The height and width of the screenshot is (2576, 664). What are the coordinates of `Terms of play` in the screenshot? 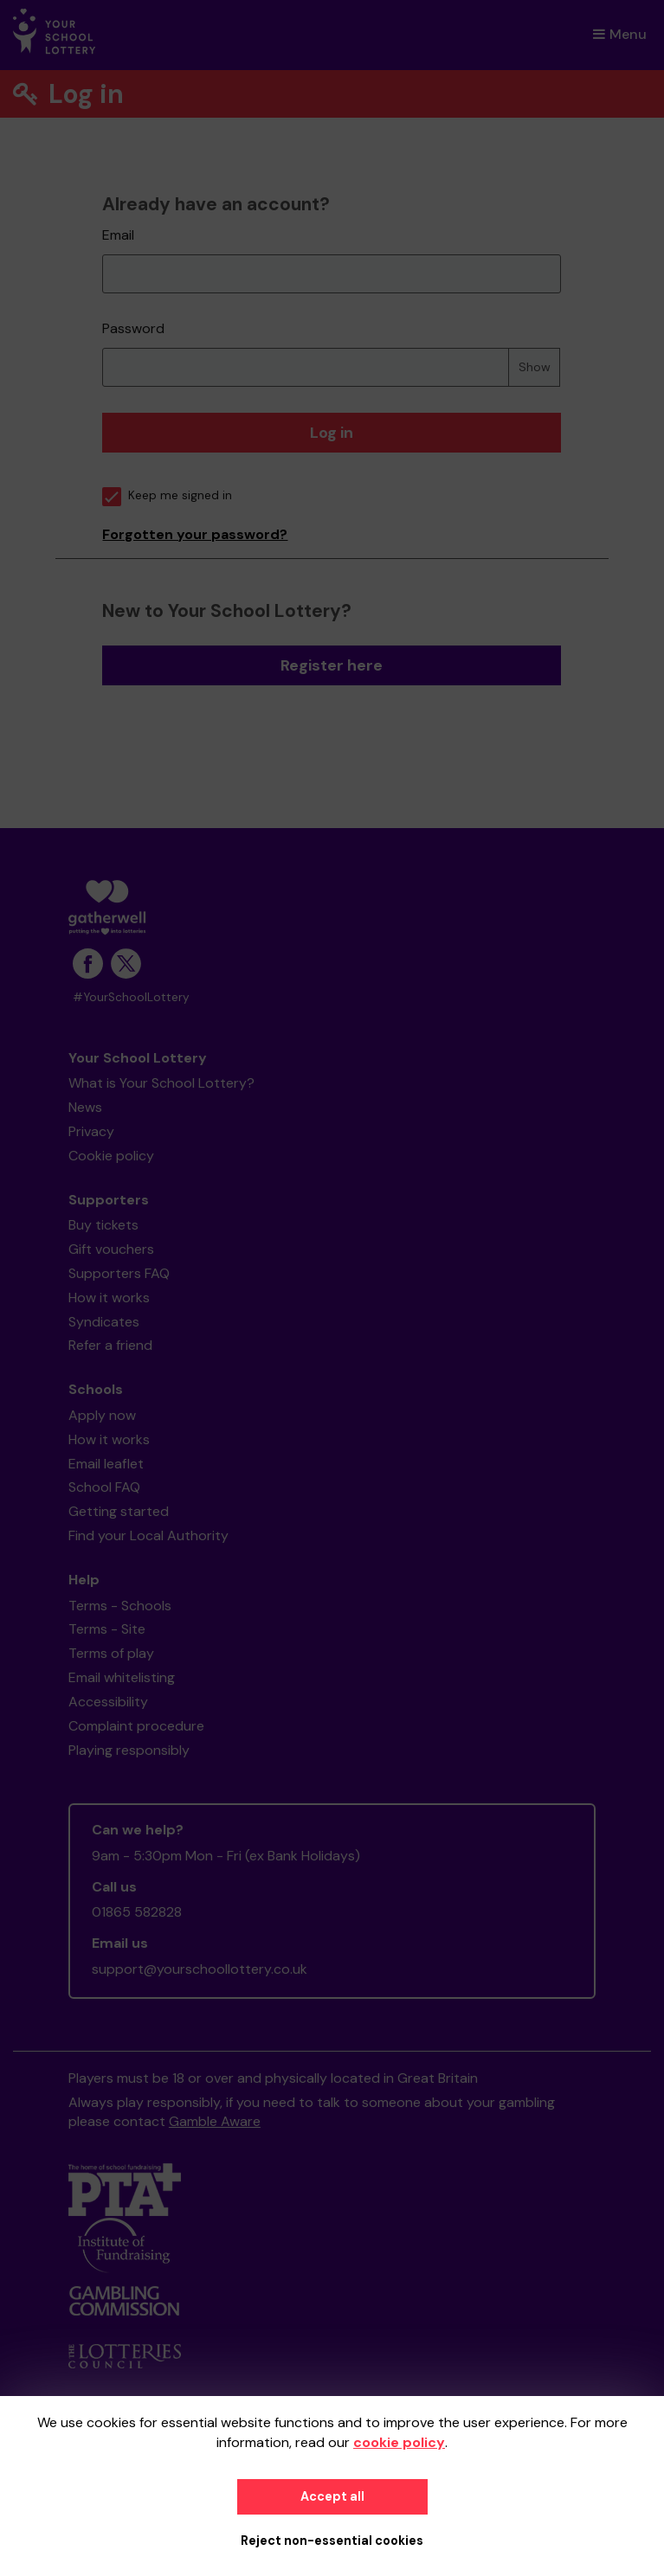 It's located at (111, 1653).